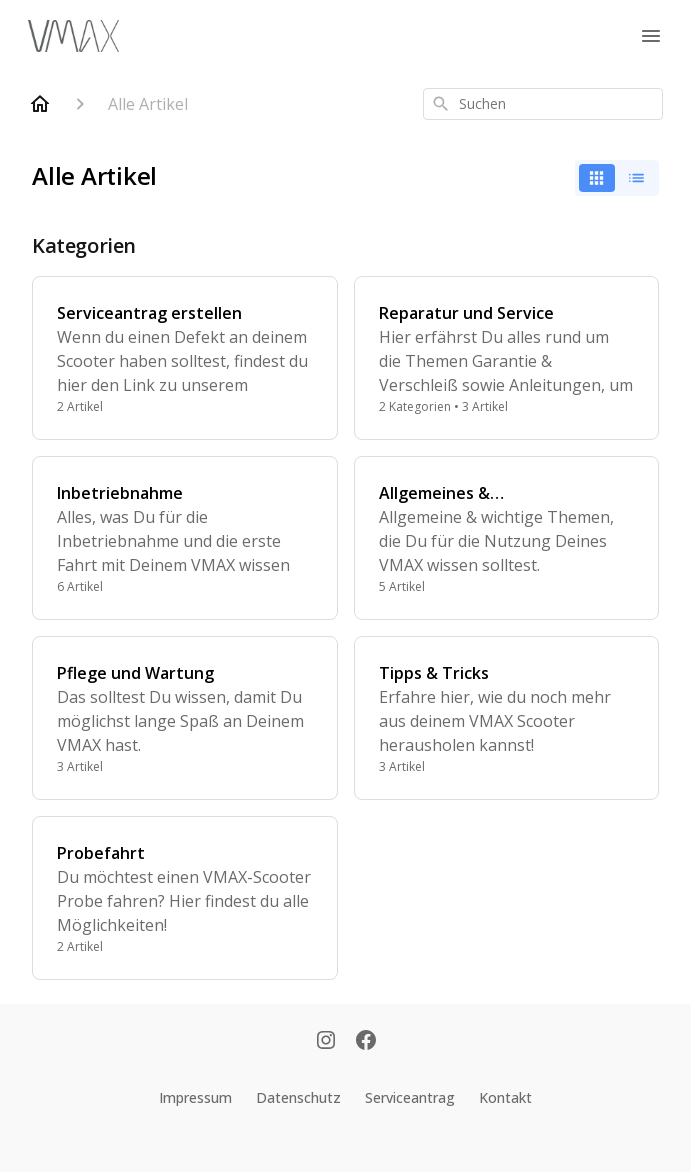 This screenshot has width=691, height=1172. Describe the element at coordinates (195, 1097) in the screenshot. I see `Impressum` at that location.